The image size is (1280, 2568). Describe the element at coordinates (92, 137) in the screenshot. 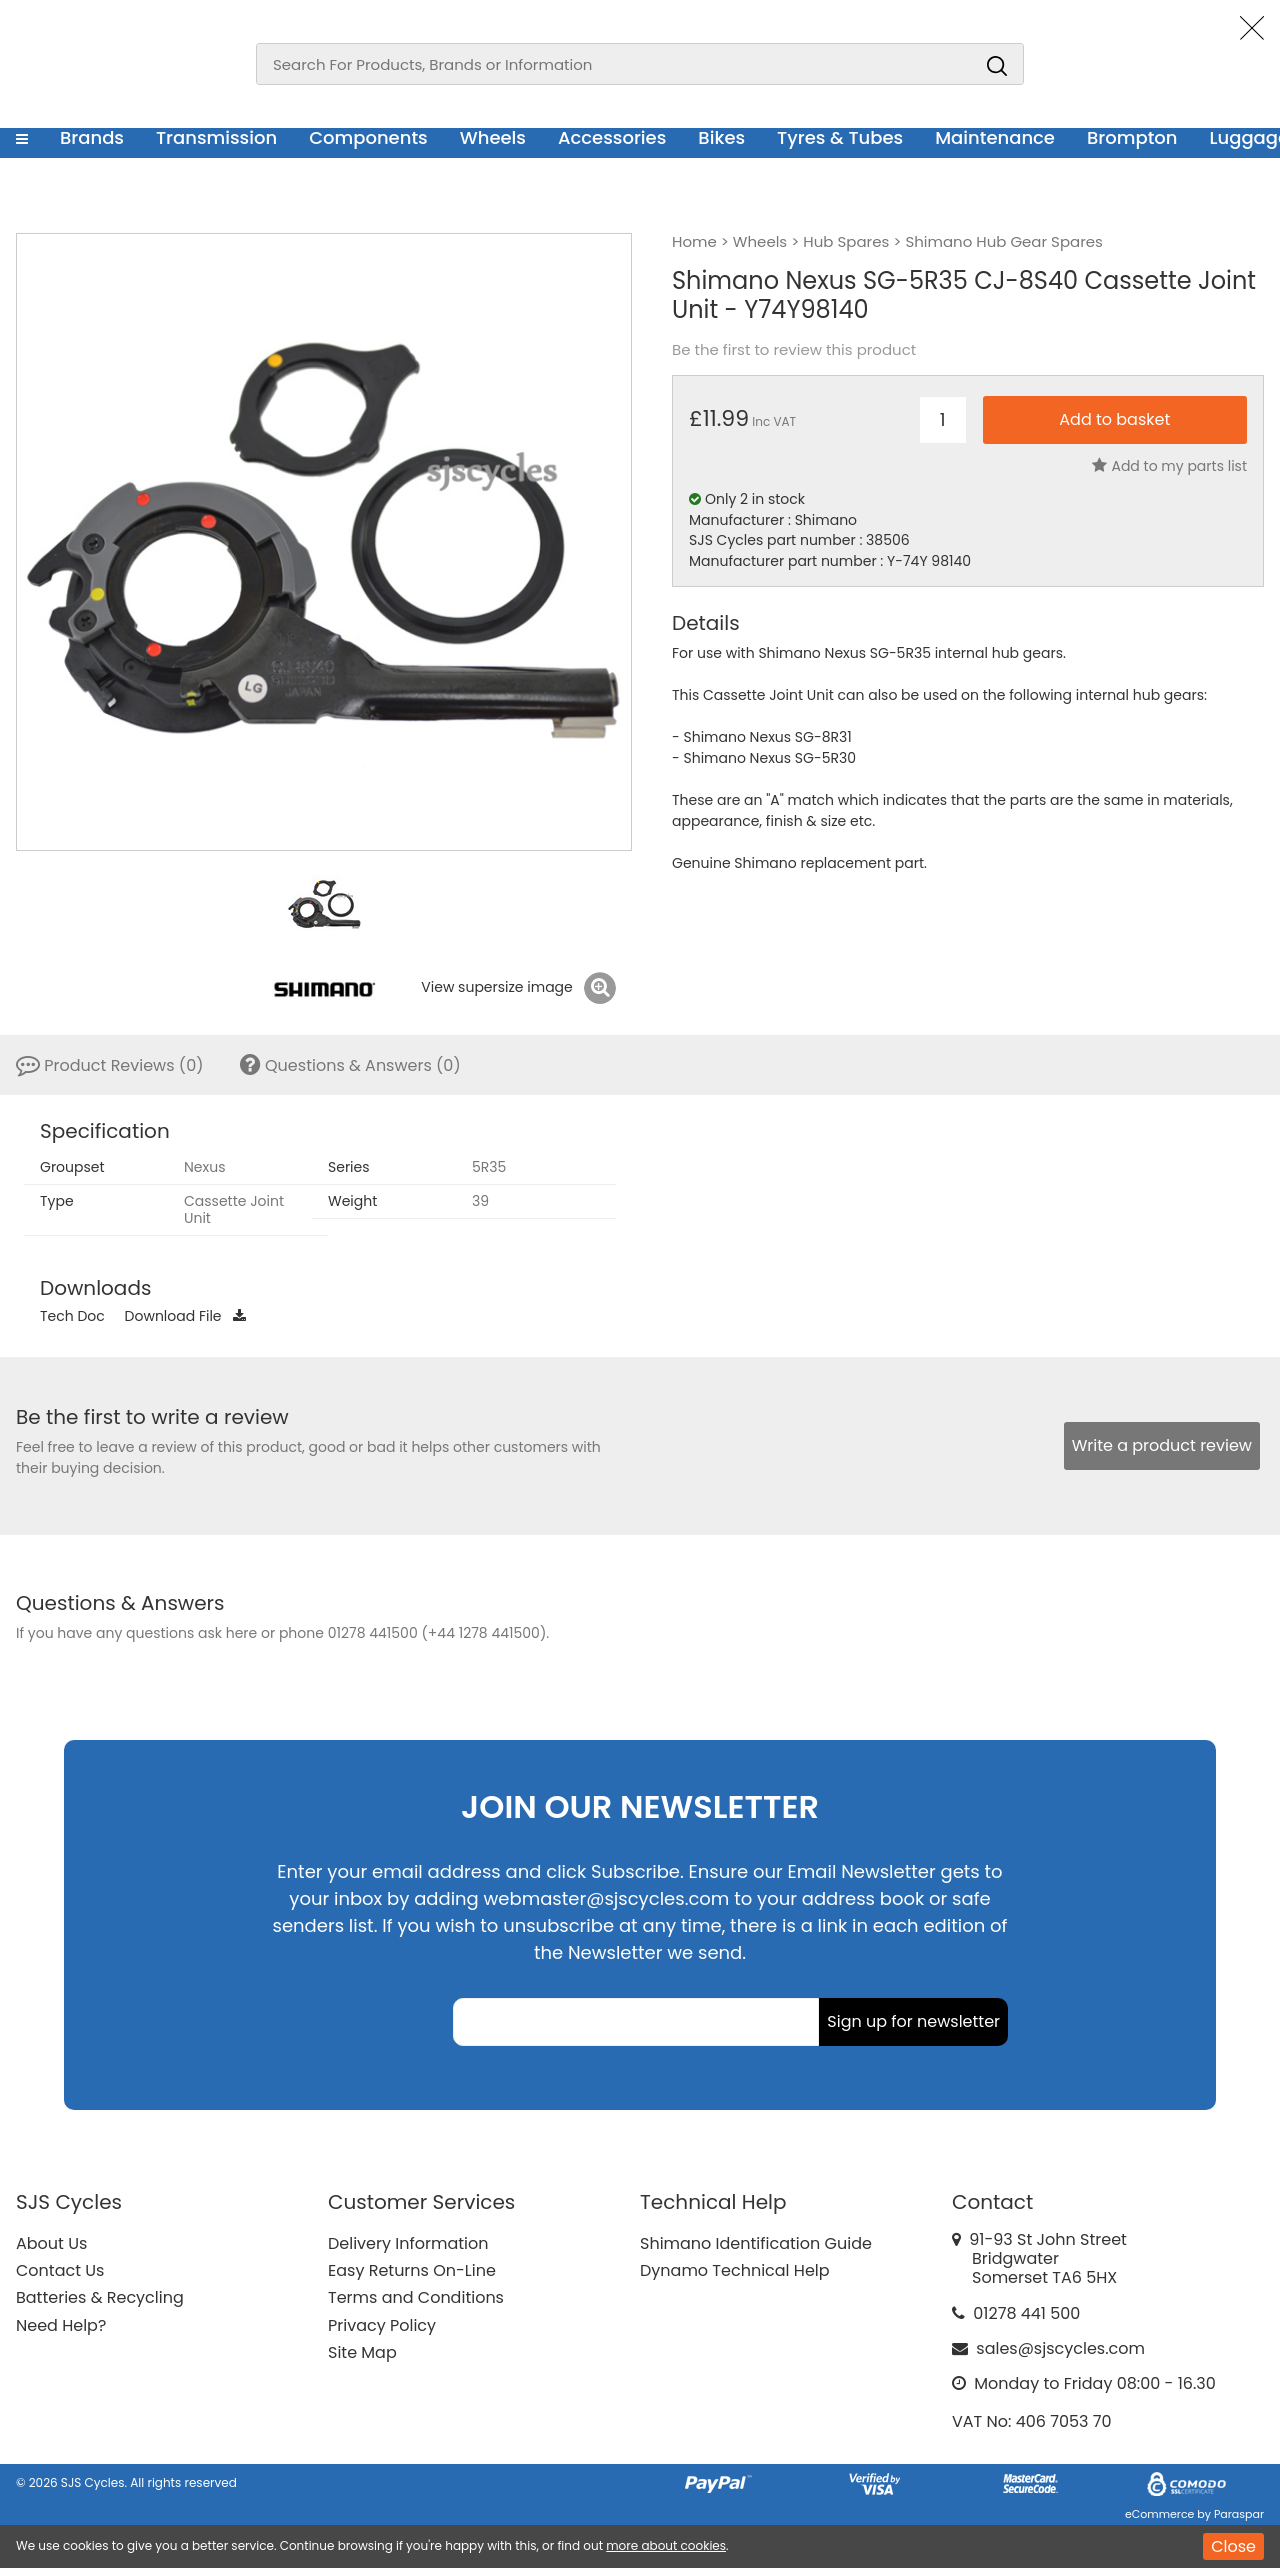

I see `Brands` at that location.